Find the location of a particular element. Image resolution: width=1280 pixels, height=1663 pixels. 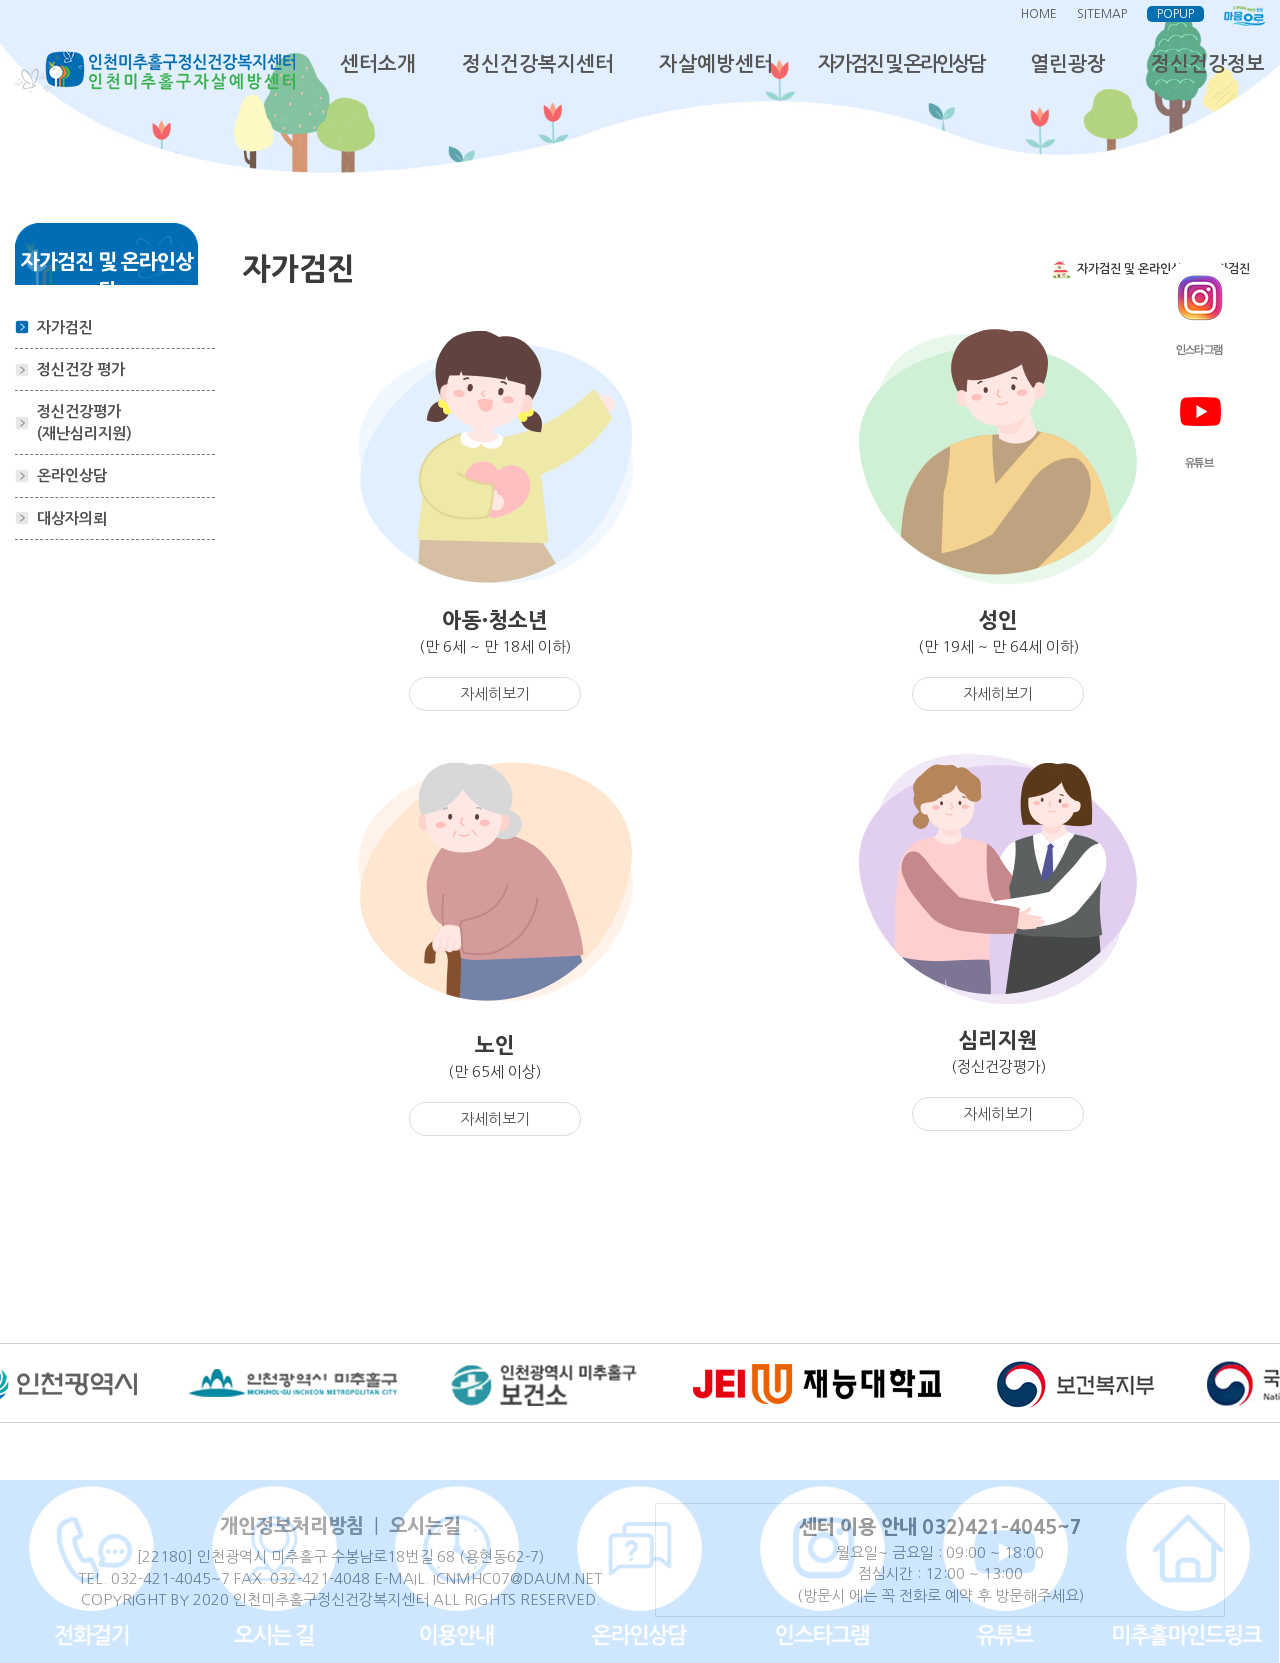

자가검진 및 온라인상담 is located at coordinates (901, 64).